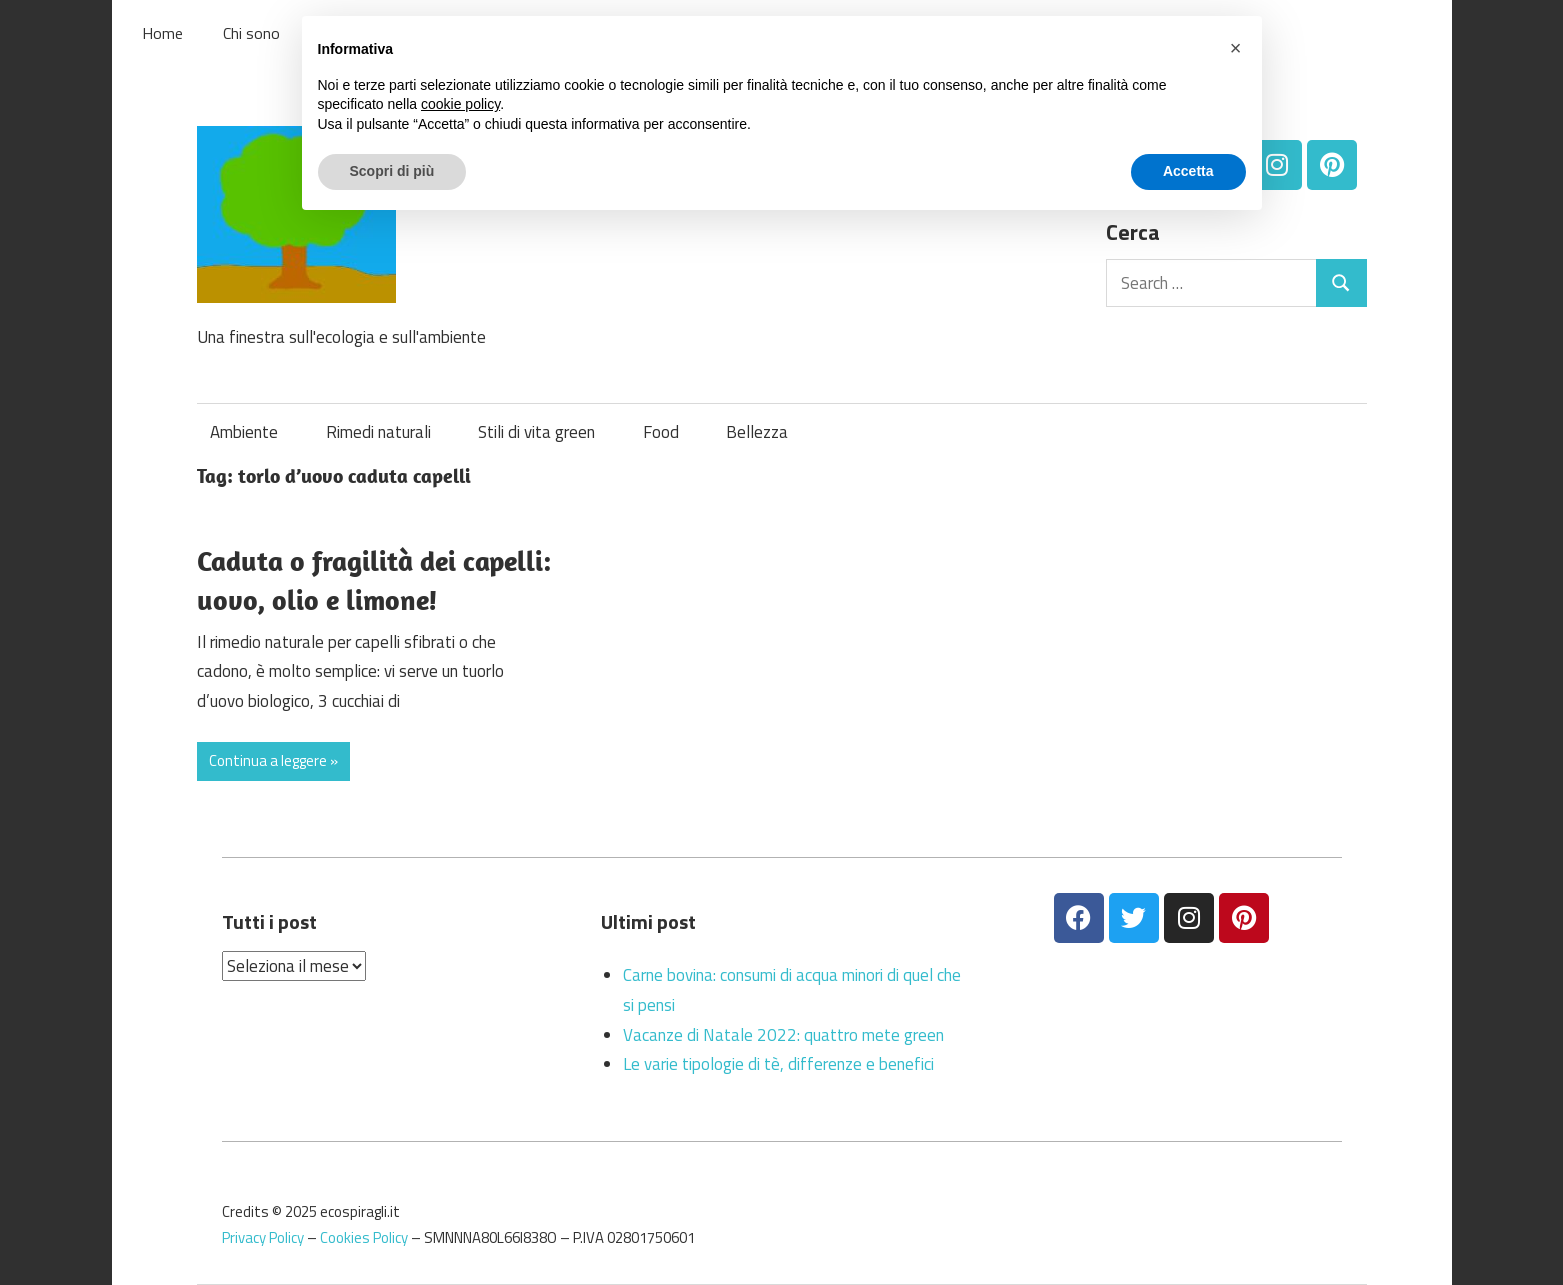 This screenshot has height=1285, width=1563. What do you see at coordinates (778, 1064) in the screenshot?
I see `Le varie tipologie di tè, differenze e benefici` at bounding box center [778, 1064].